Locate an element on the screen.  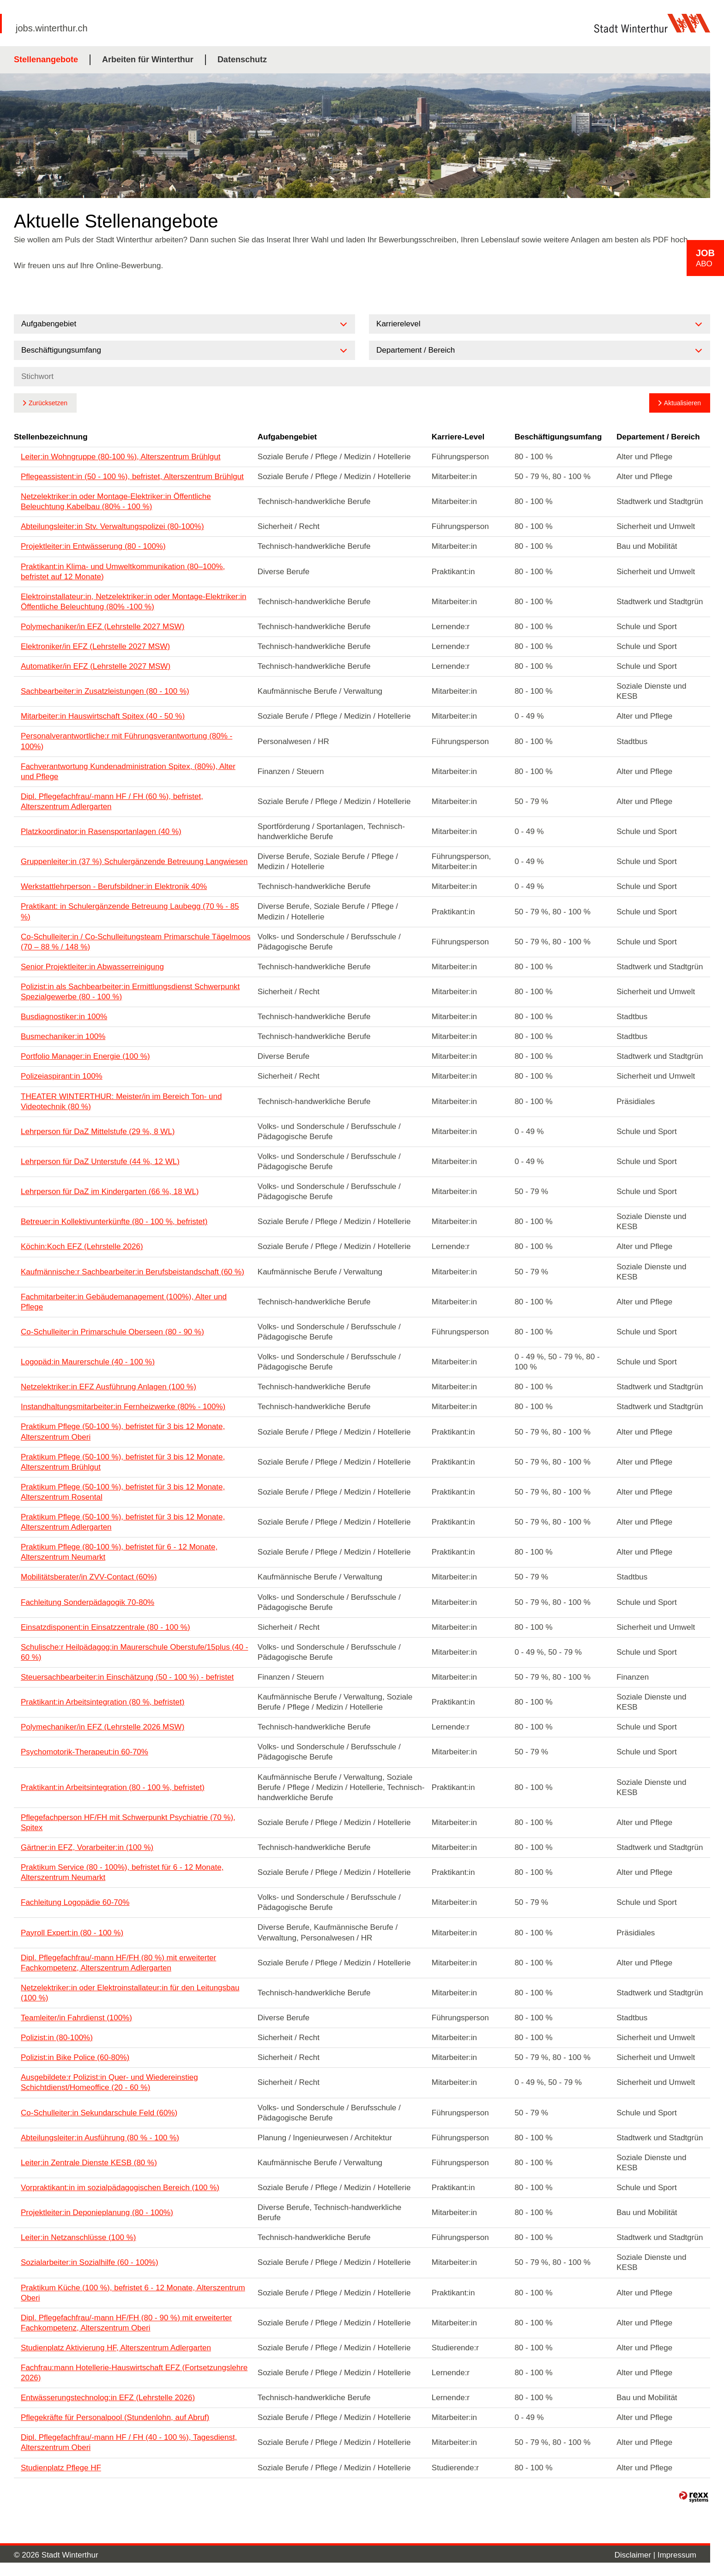
Logopäd:in Maurerschule (40 - 100 %) is located at coordinates (88, 1361).